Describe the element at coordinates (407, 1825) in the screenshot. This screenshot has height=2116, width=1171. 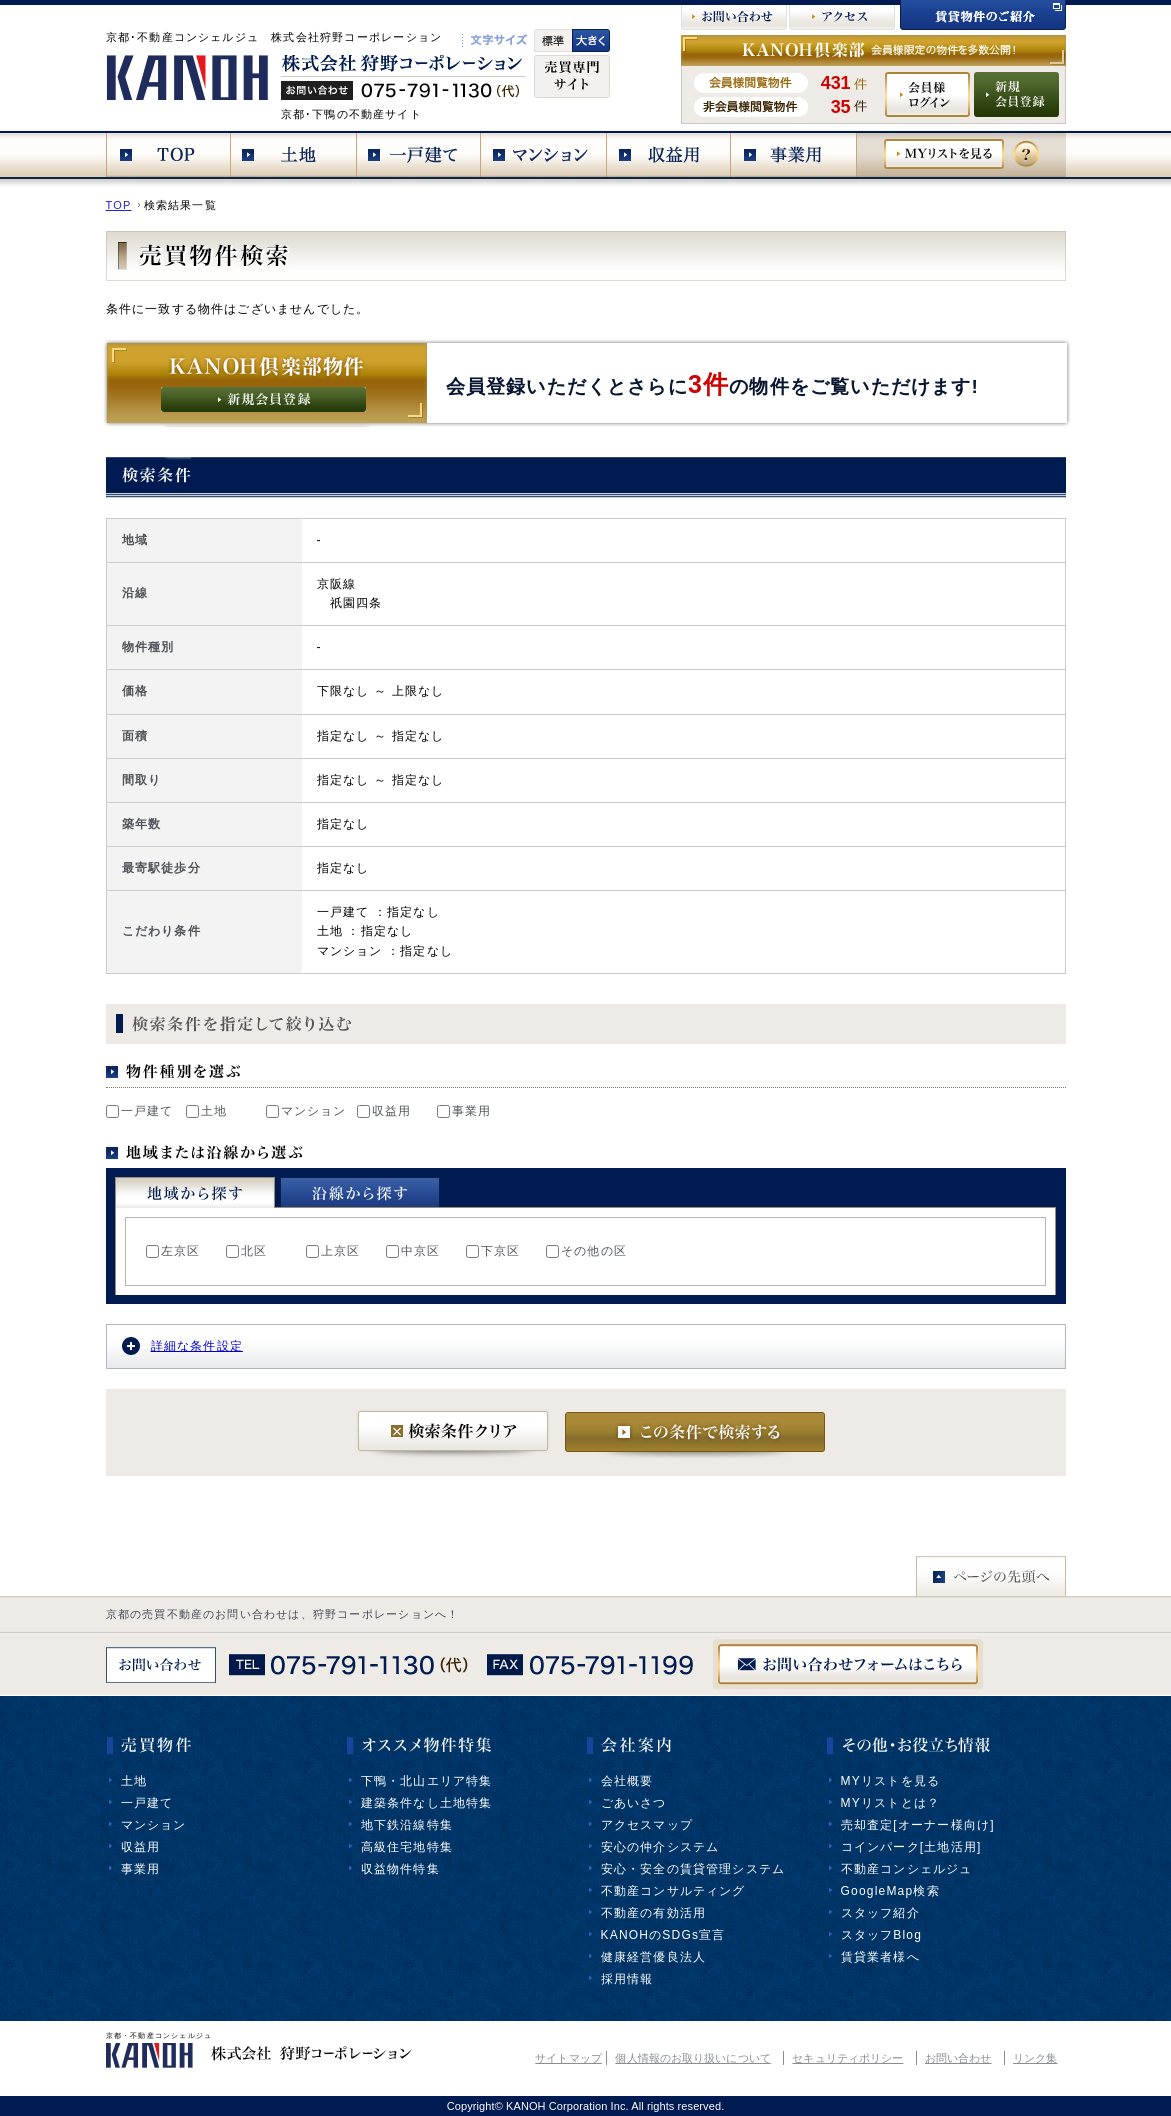
I see `地下鉄沿線特集` at that location.